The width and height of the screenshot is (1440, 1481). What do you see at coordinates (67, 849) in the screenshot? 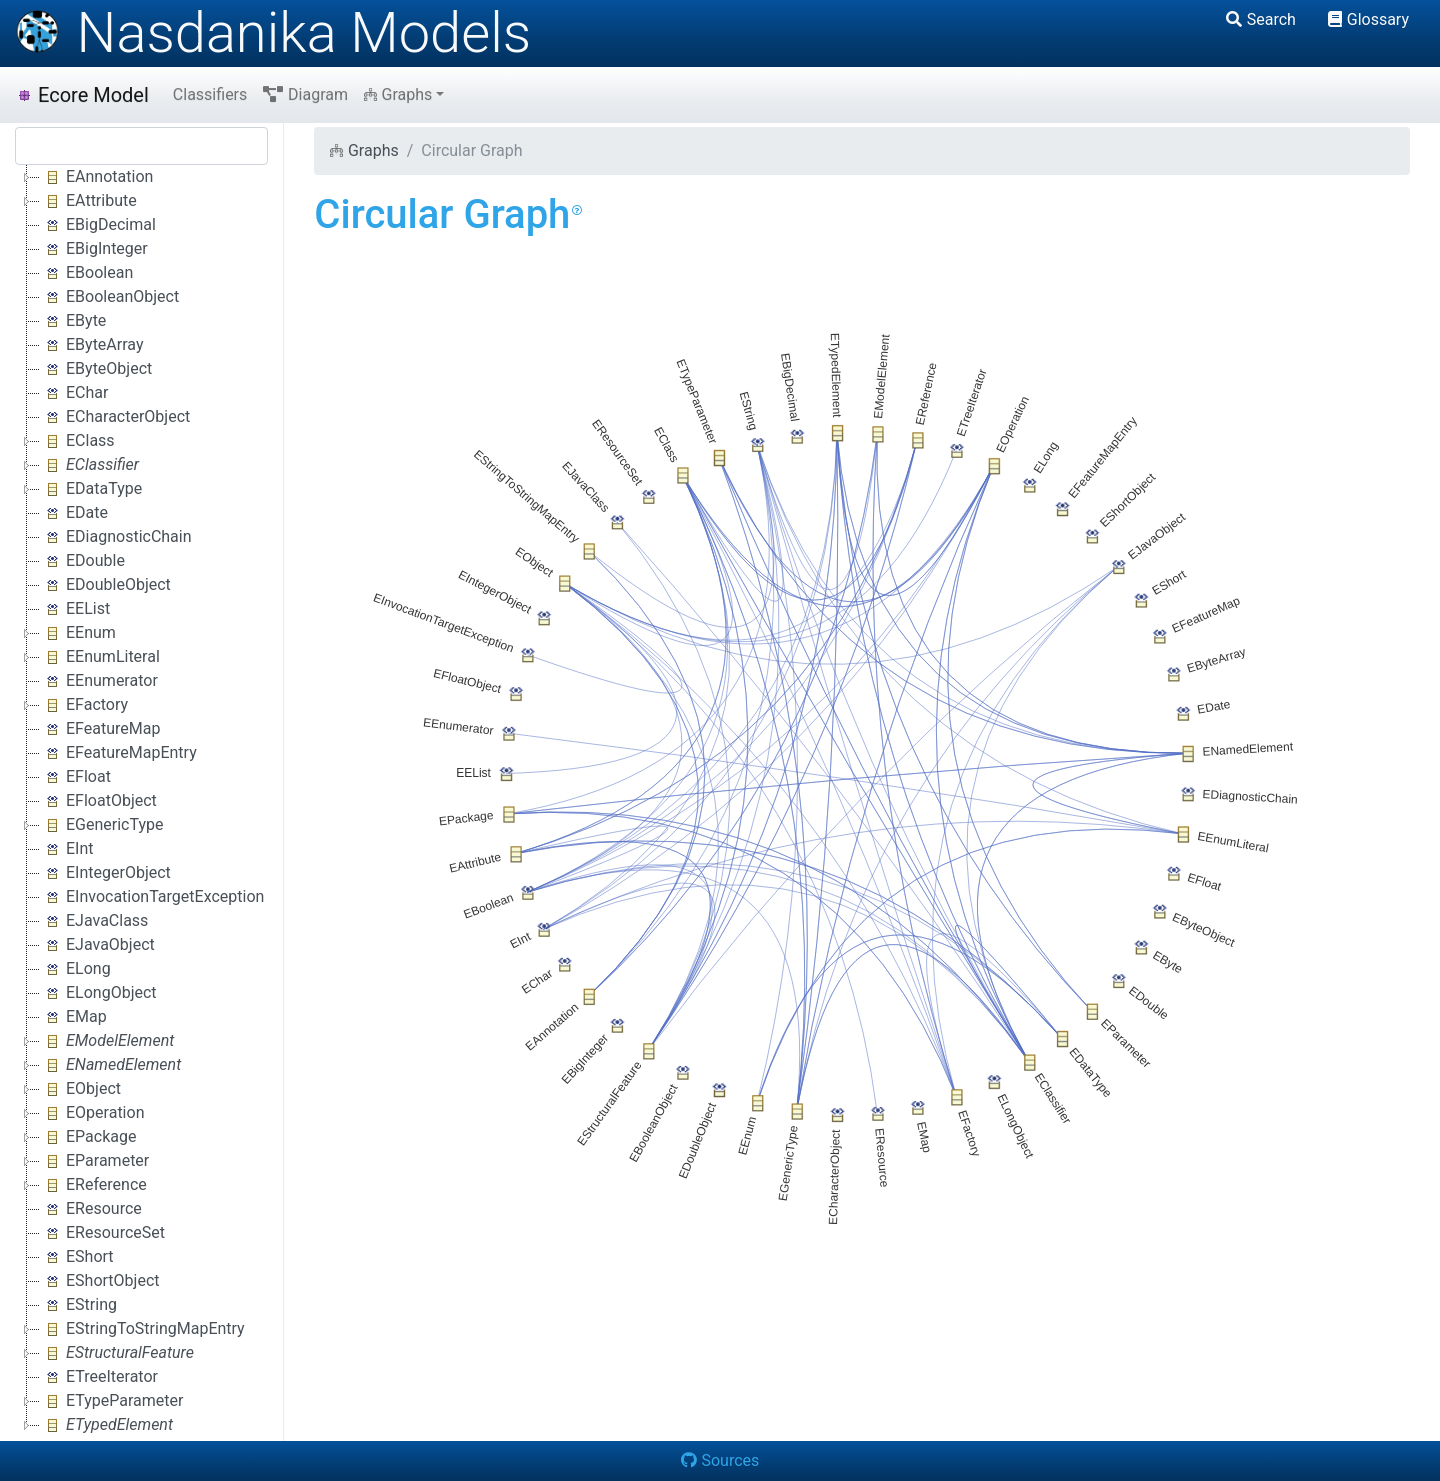
I see `EInt [treeitem]` at bounding box center [67, 849].